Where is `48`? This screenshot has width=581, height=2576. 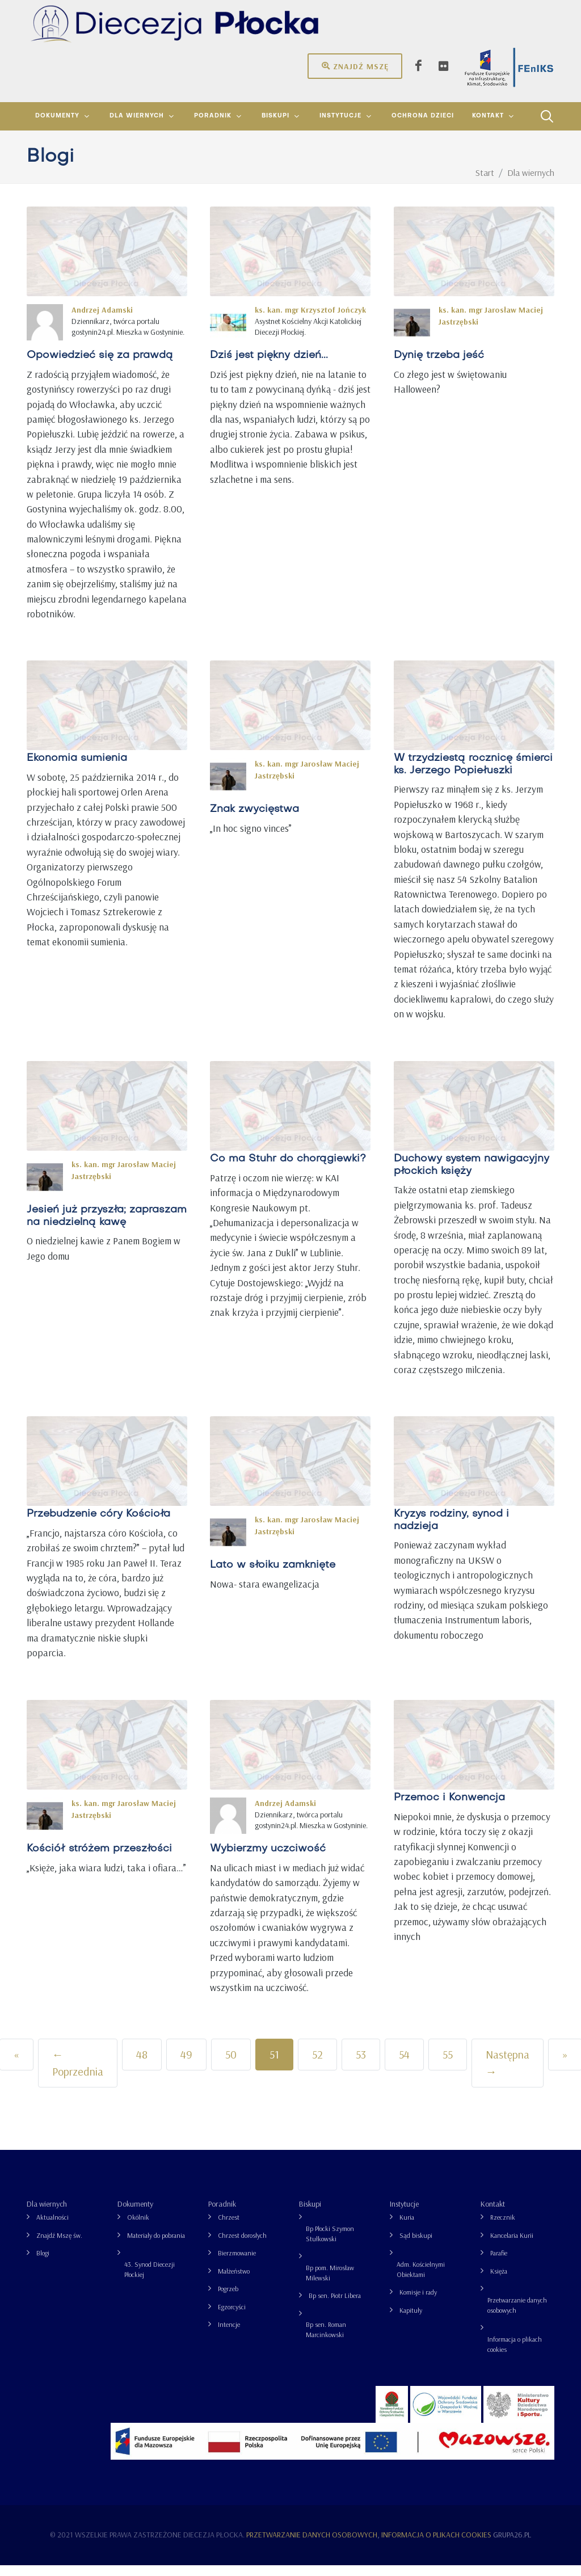
48 is located at coordinates (142, 2065).